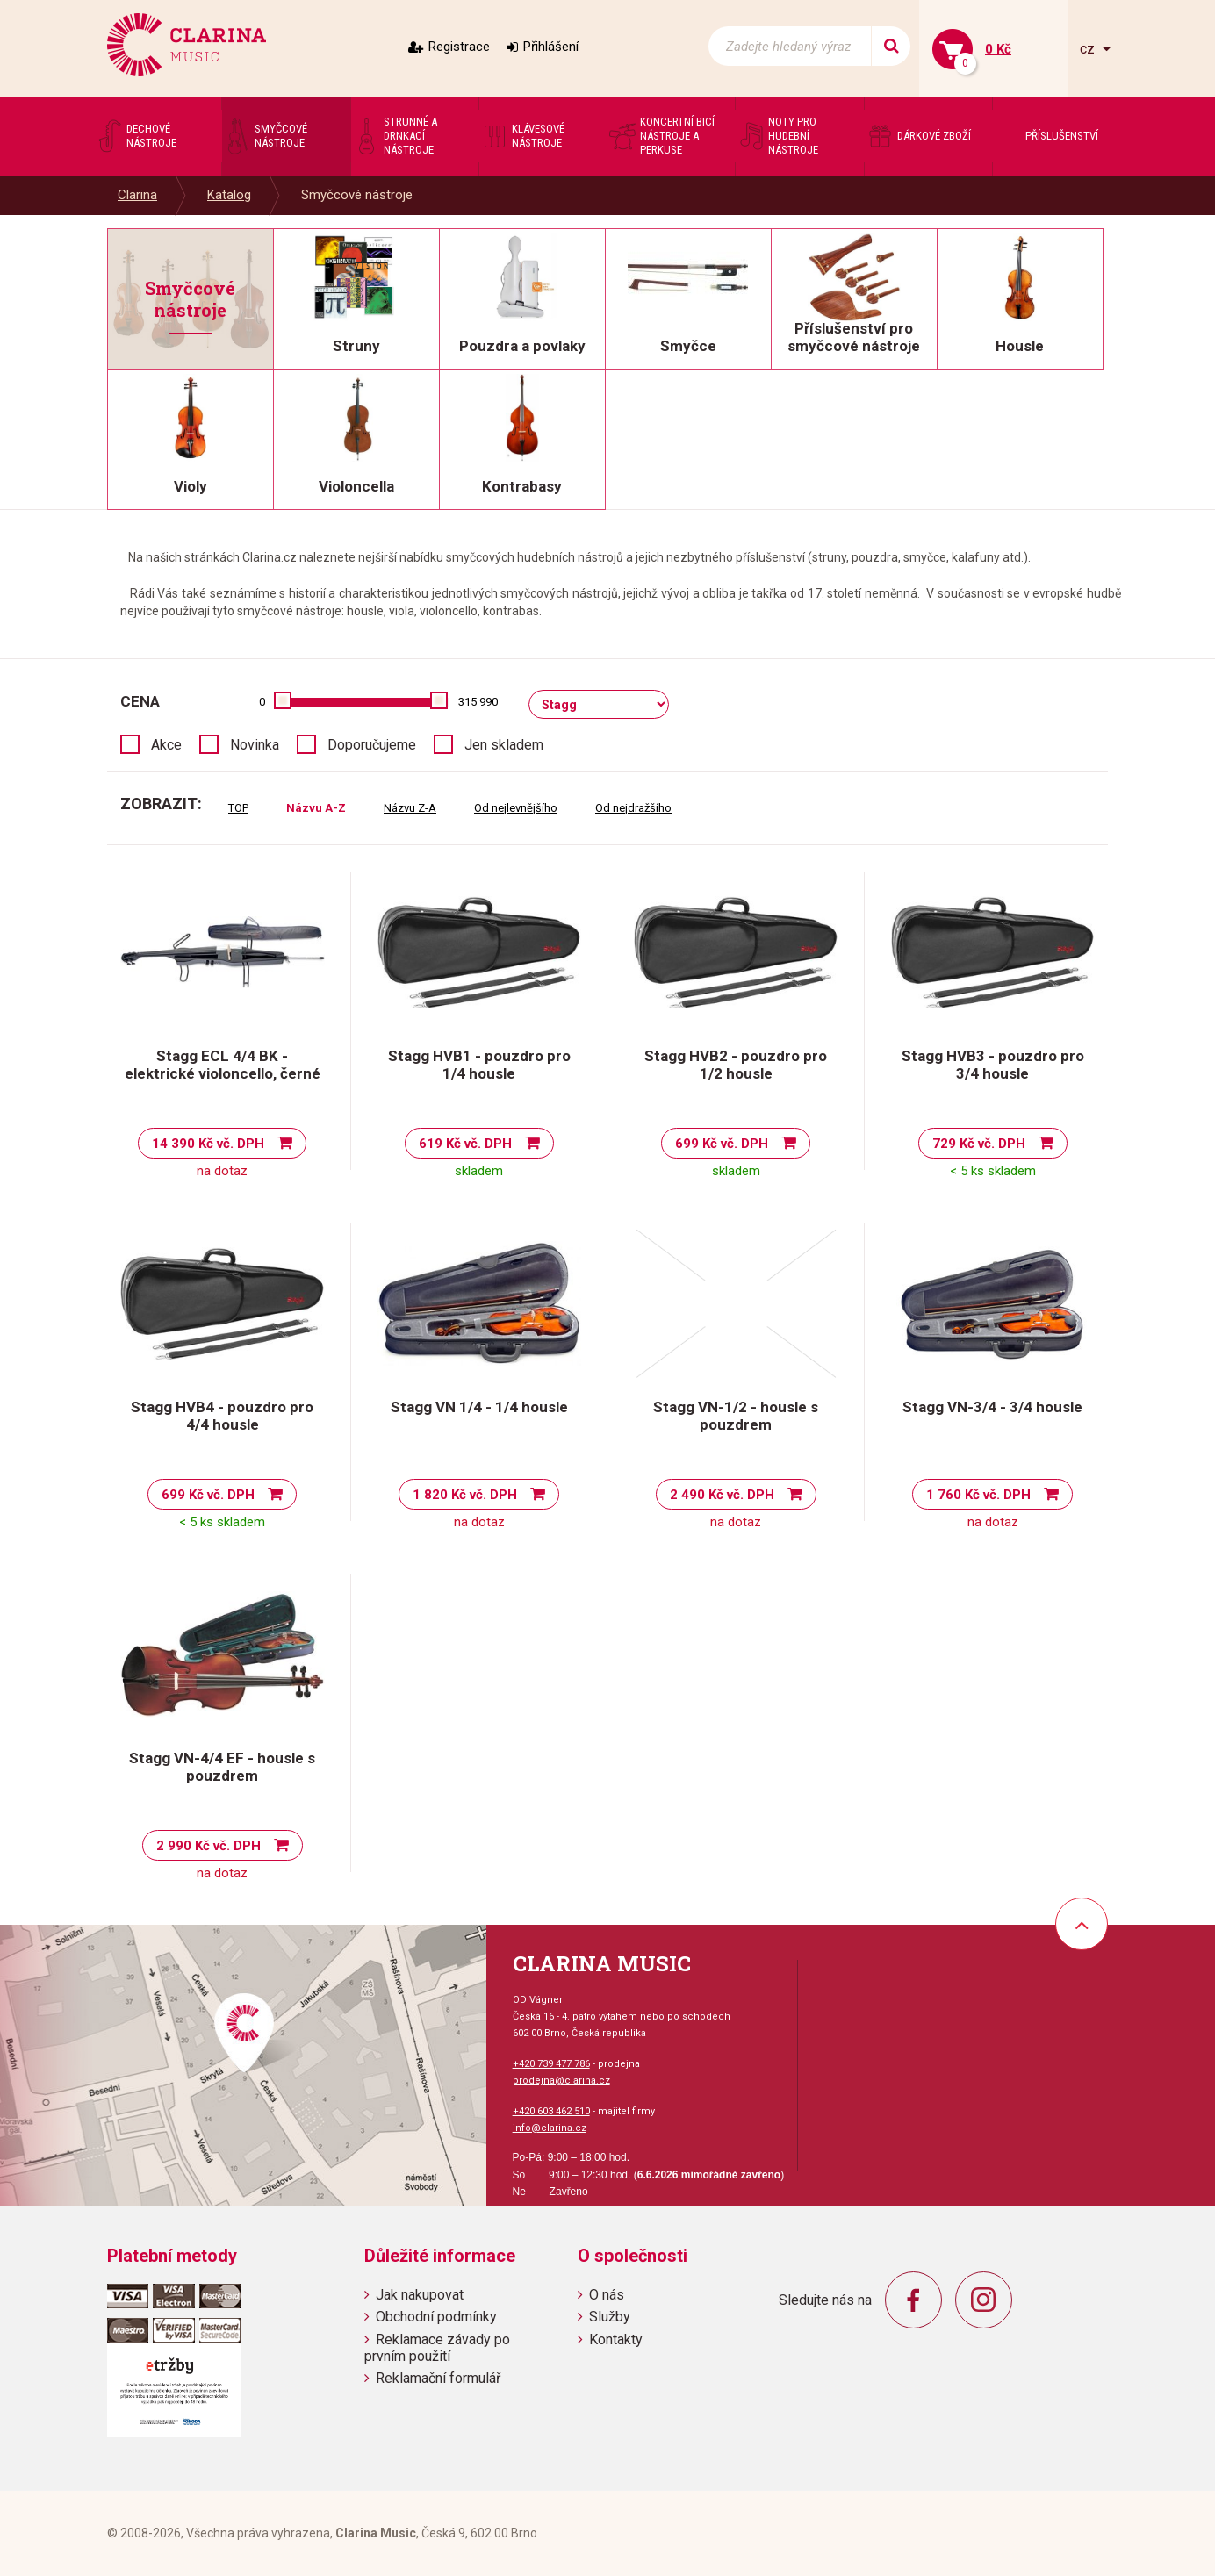  What do you see at coordinates (551, 46) in the screenshot?
I see `Přihlášení` at bounding box center [551, 46].